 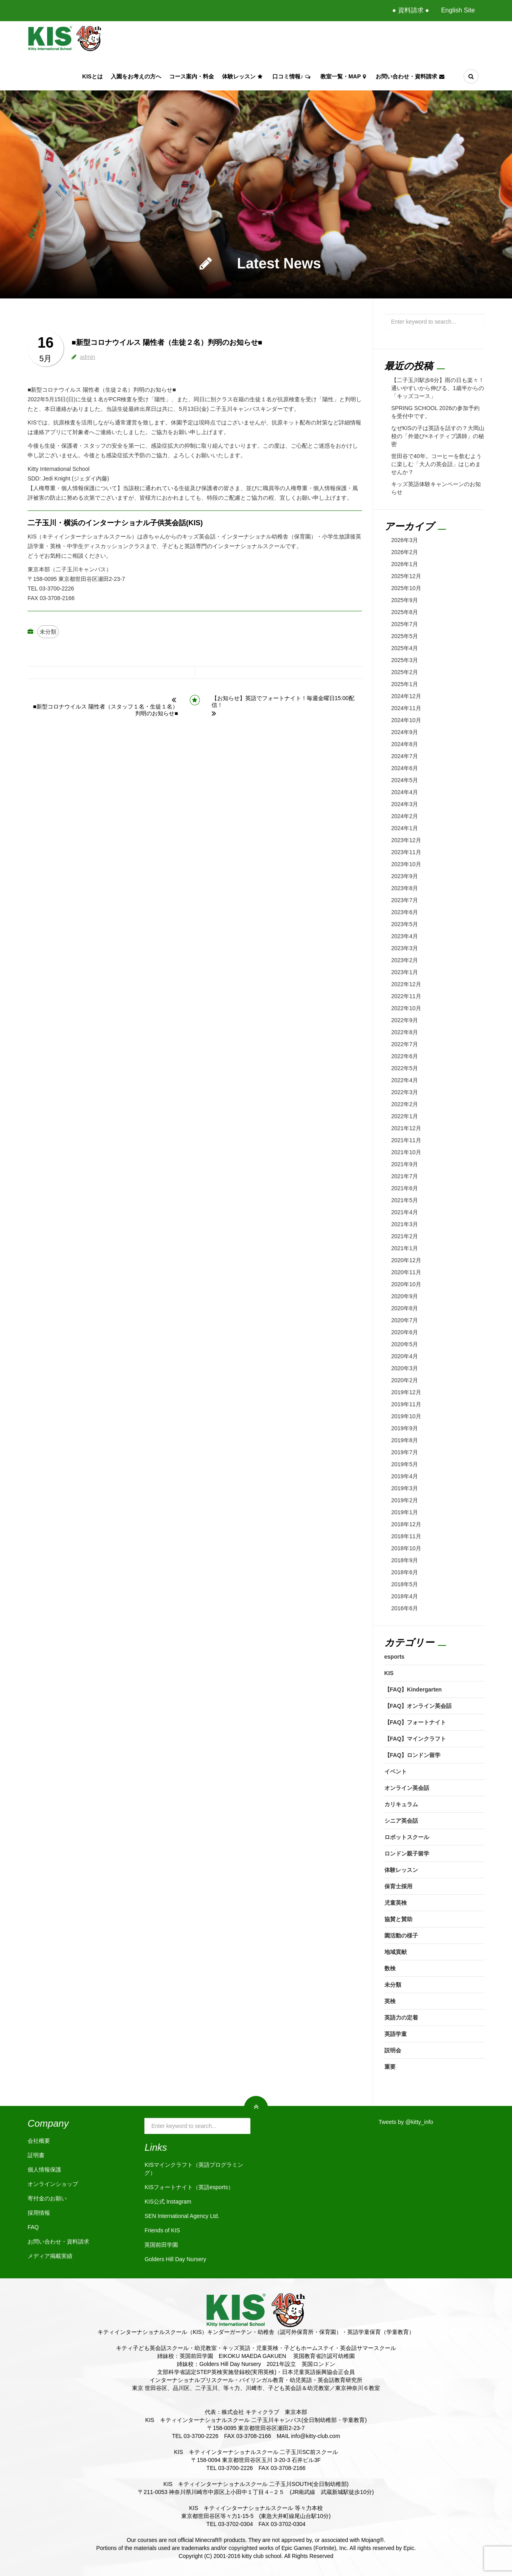 I want to click on 2020年11月, so click(x=406, y=1272).